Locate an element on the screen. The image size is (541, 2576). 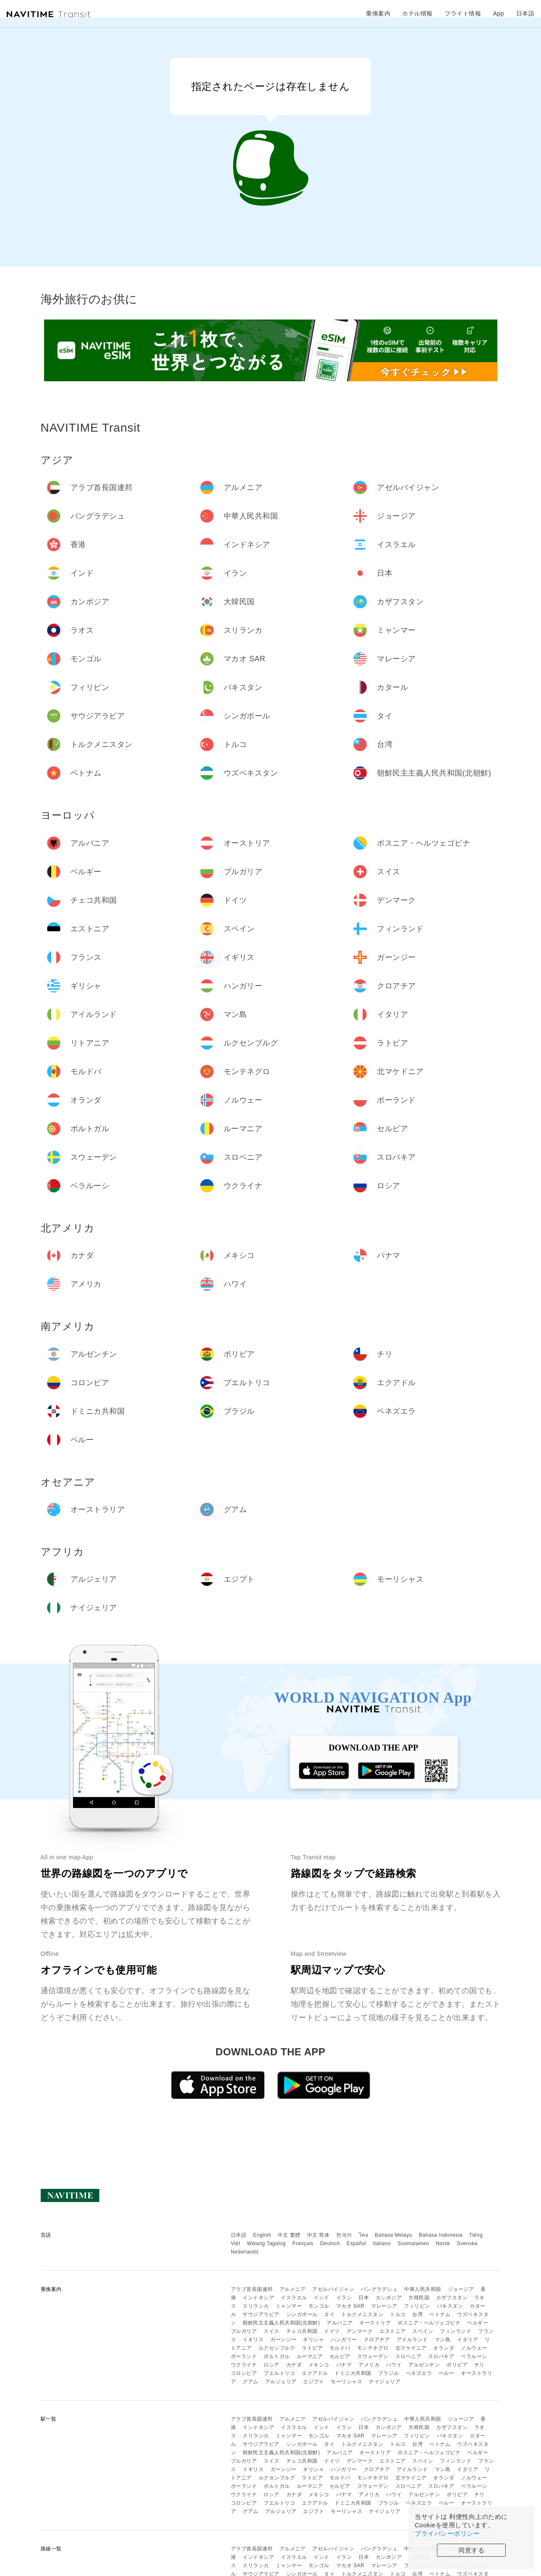
アイルランド is located at coordinates (412, 2340).